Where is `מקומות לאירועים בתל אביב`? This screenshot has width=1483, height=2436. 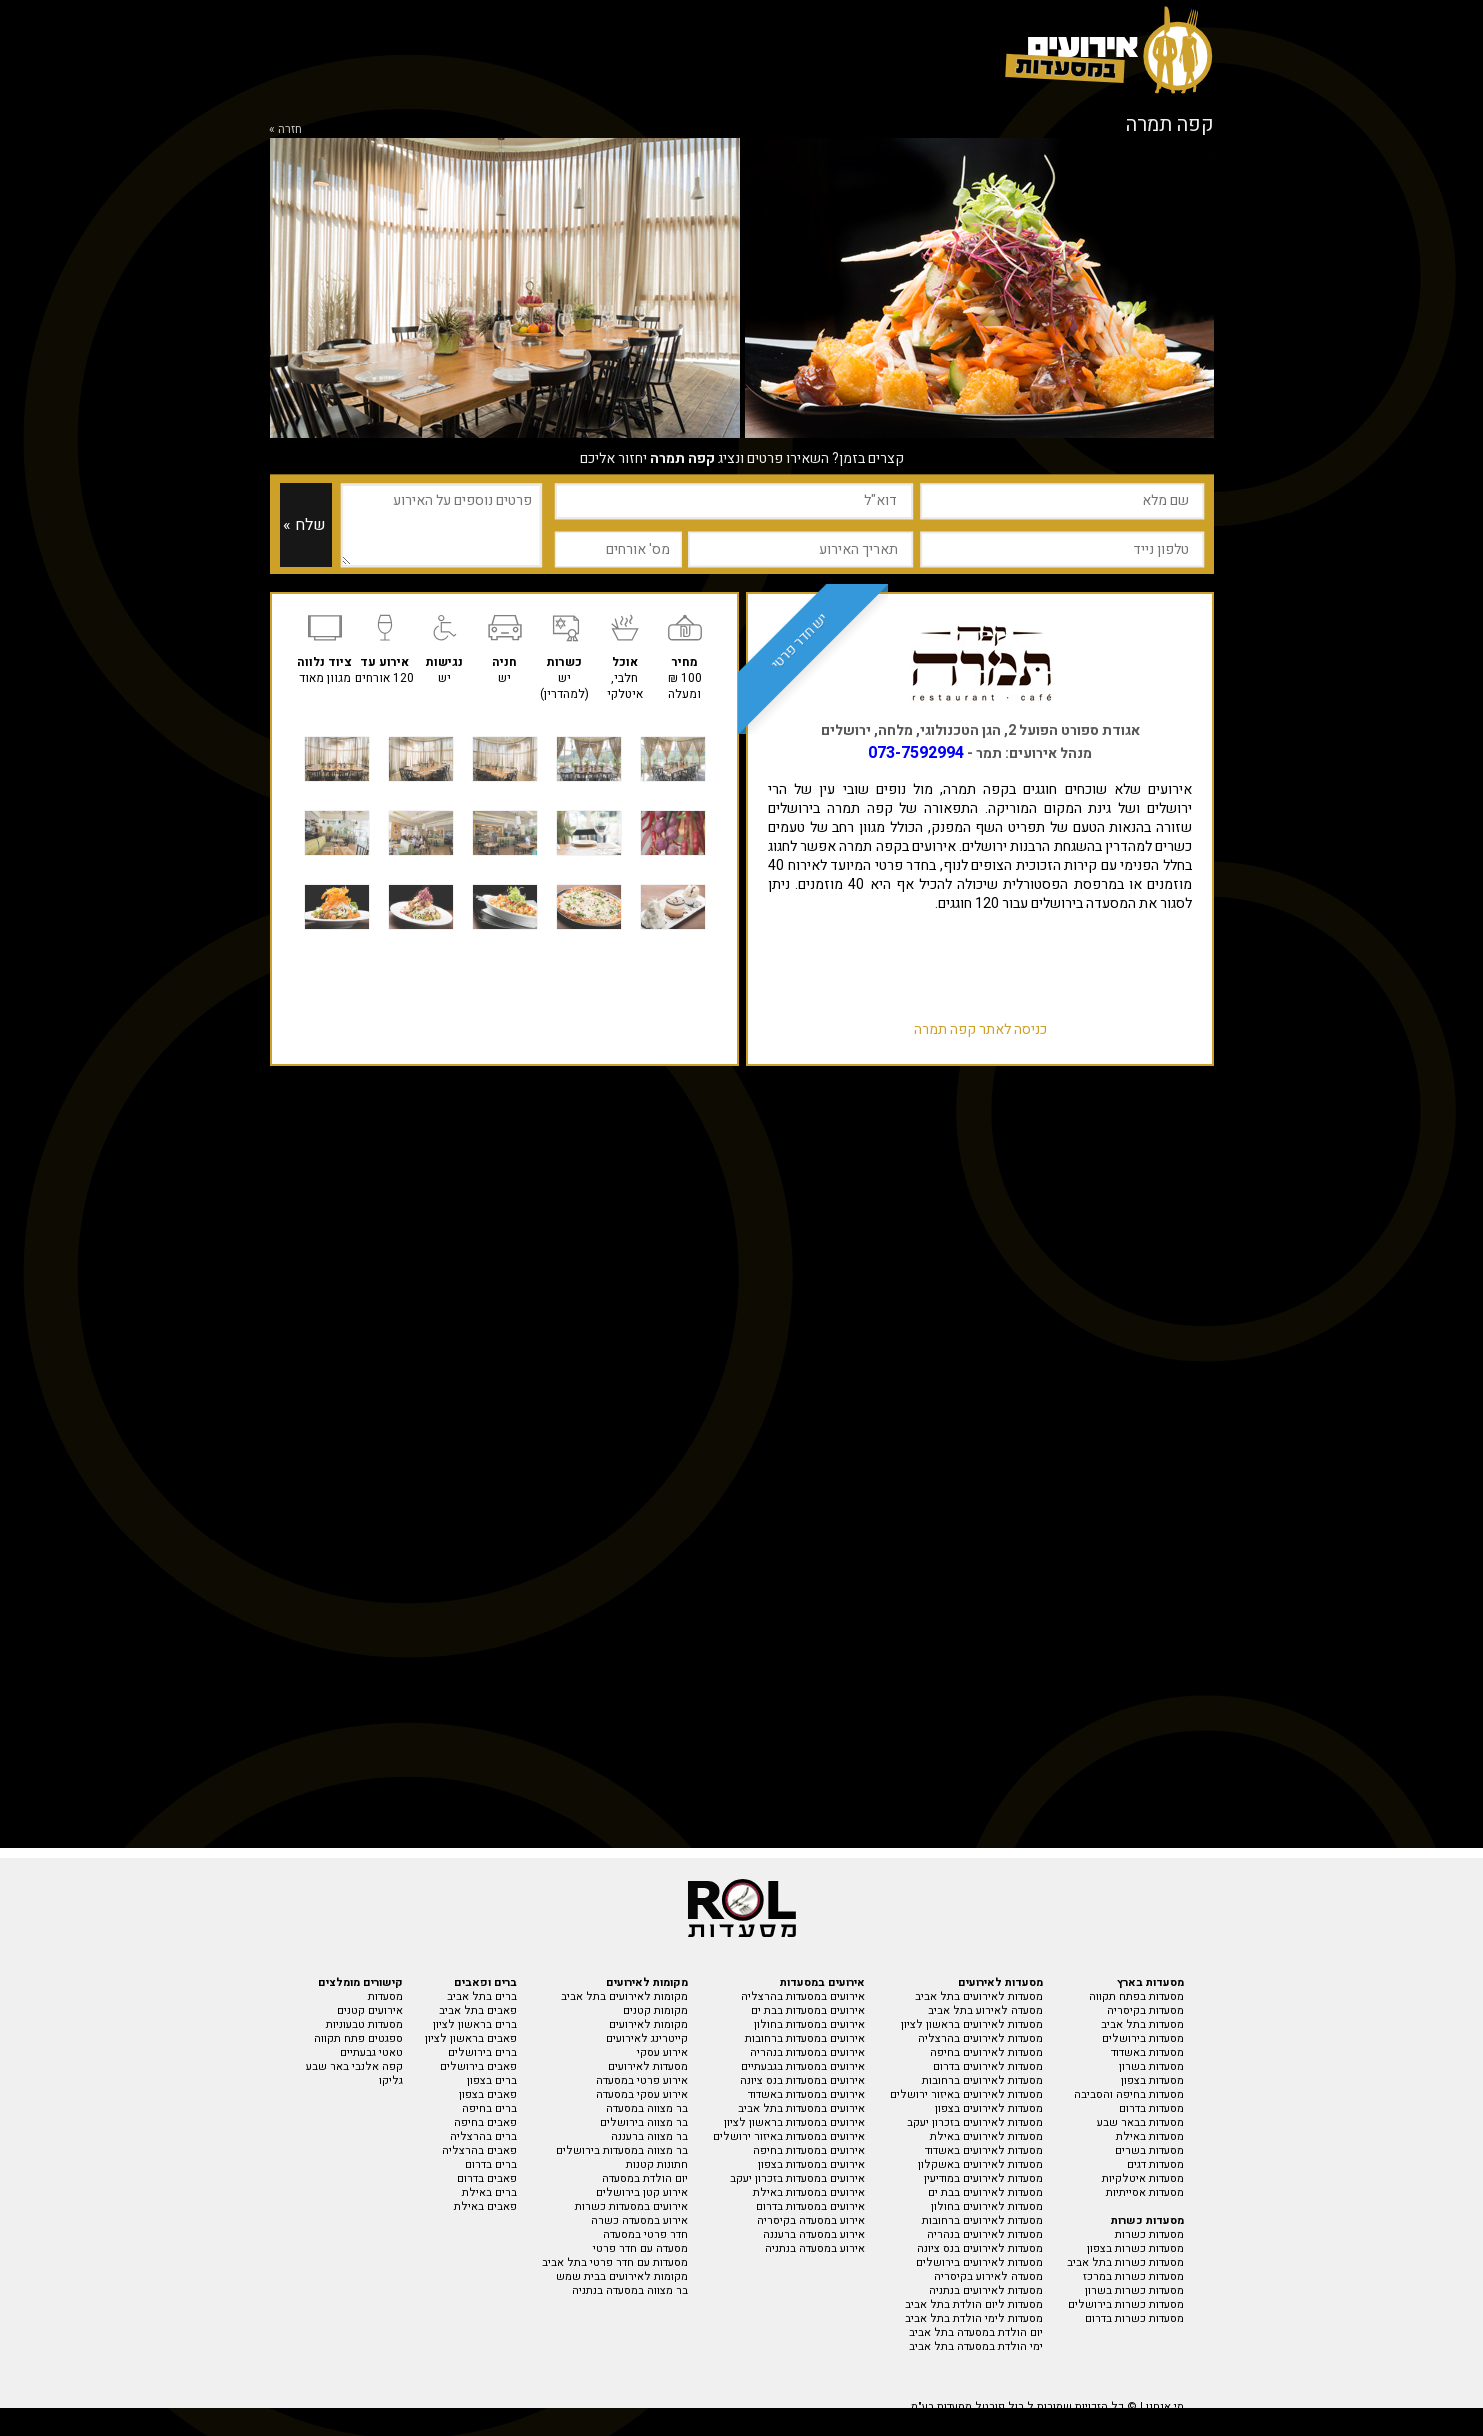 מקומות לאירועים בתל אביב is located at coordinates (624, 1996).